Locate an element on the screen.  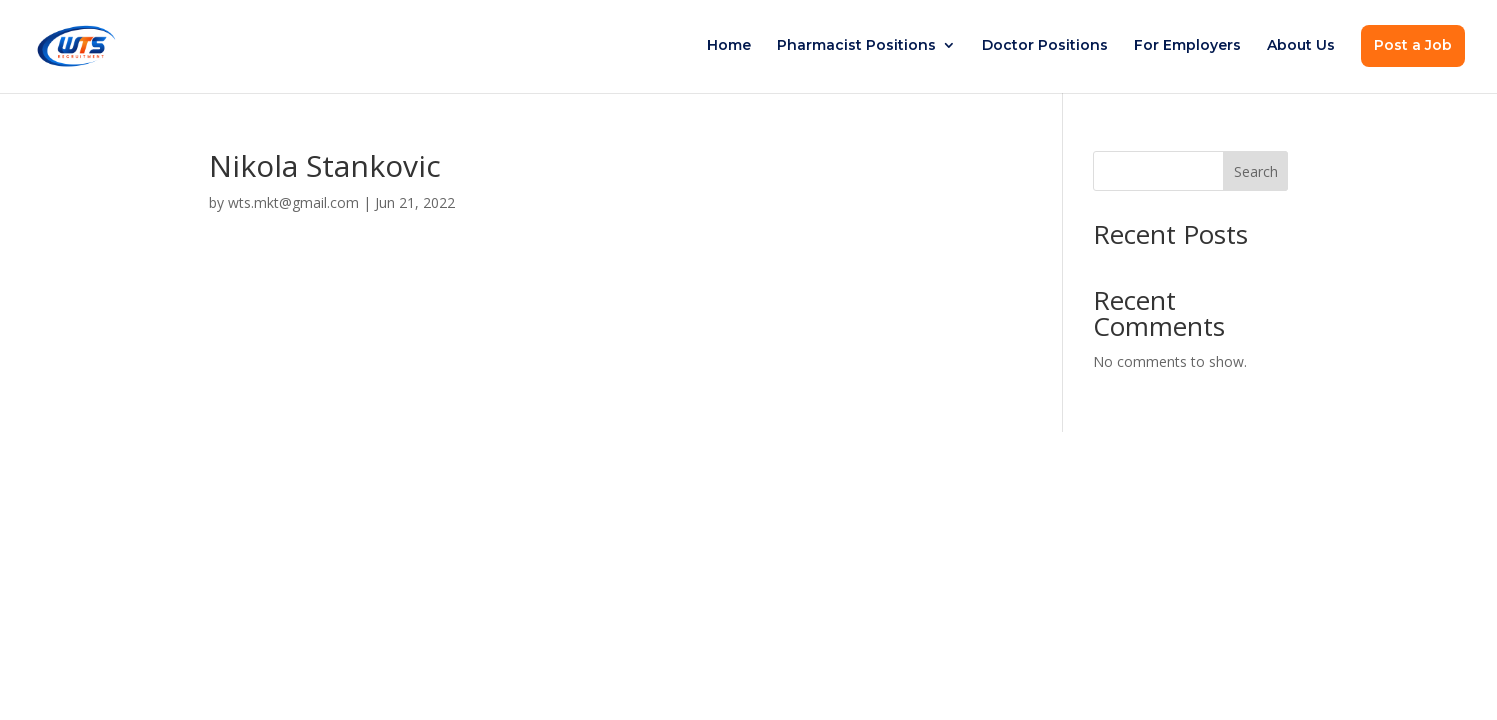
About Us is located at coordinates (1301, 46).